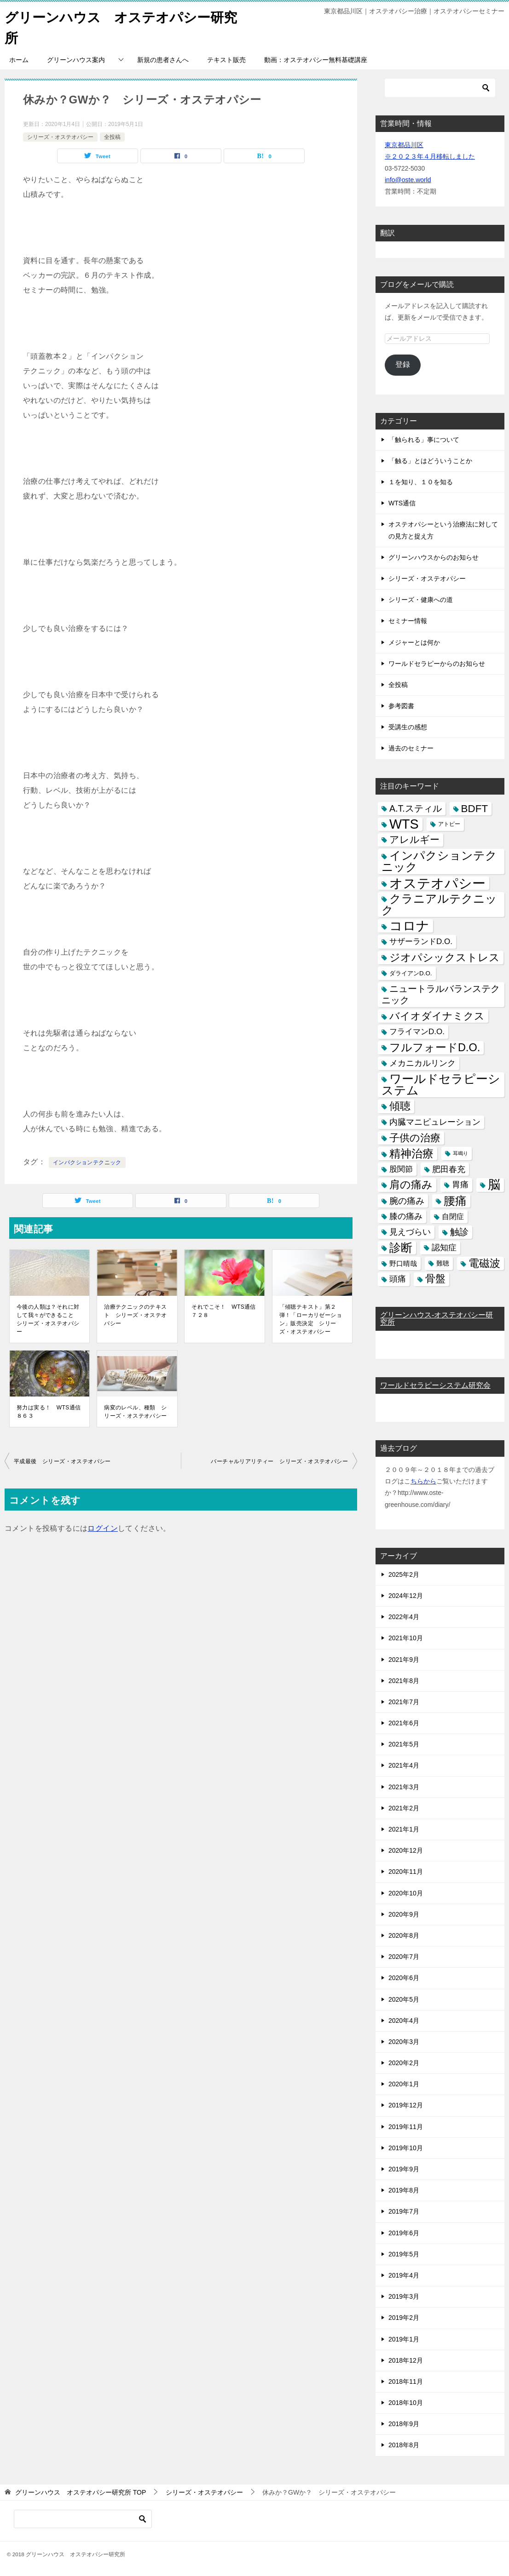 This screenshot has width=509, height=2576. Describe the element at coordinates (402, 503) in the screenshot. I see `WTS通信` at that location.